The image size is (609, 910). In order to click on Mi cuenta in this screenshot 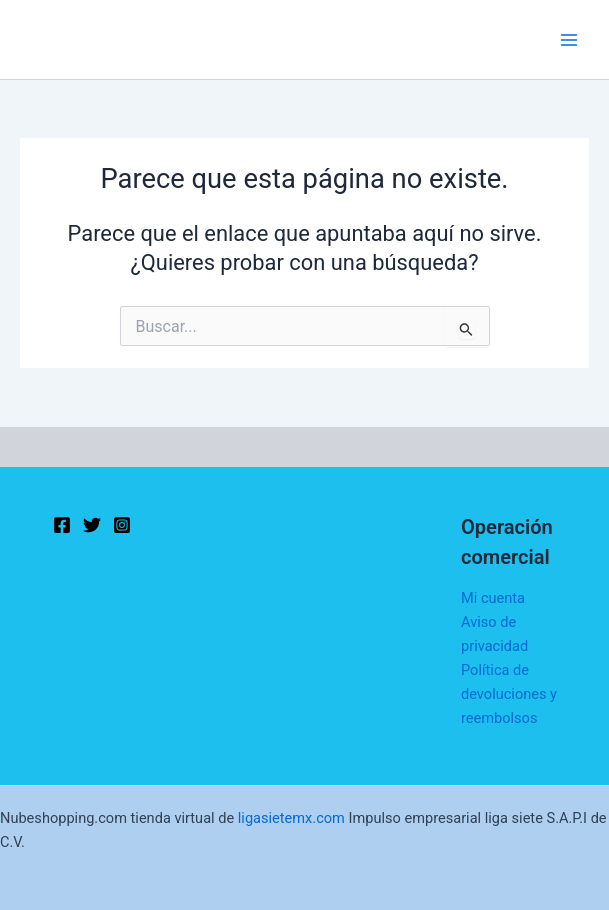, I will do `click(493, 598)`.